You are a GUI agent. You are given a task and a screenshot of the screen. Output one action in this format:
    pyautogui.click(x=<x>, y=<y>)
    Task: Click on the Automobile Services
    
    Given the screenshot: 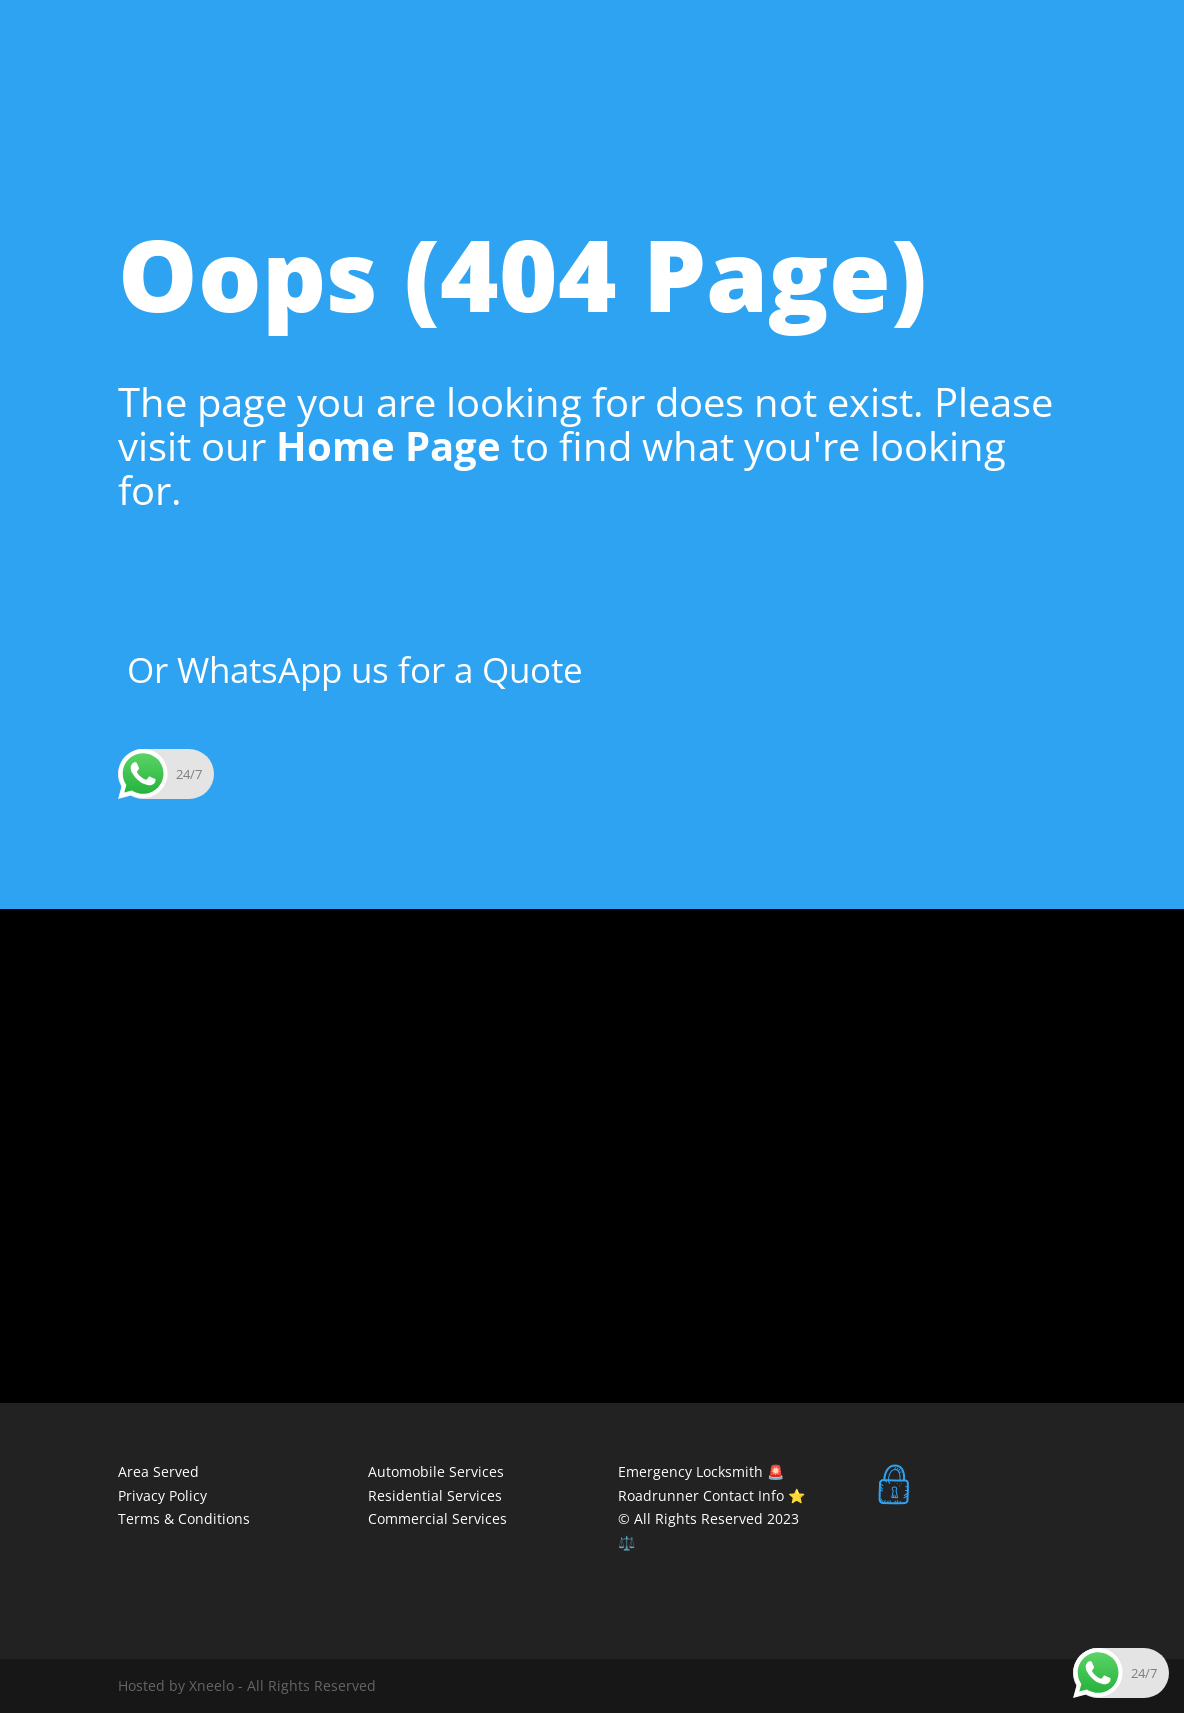 What is the action you would take?
    pyautogui.click(x=669, y=89)
    